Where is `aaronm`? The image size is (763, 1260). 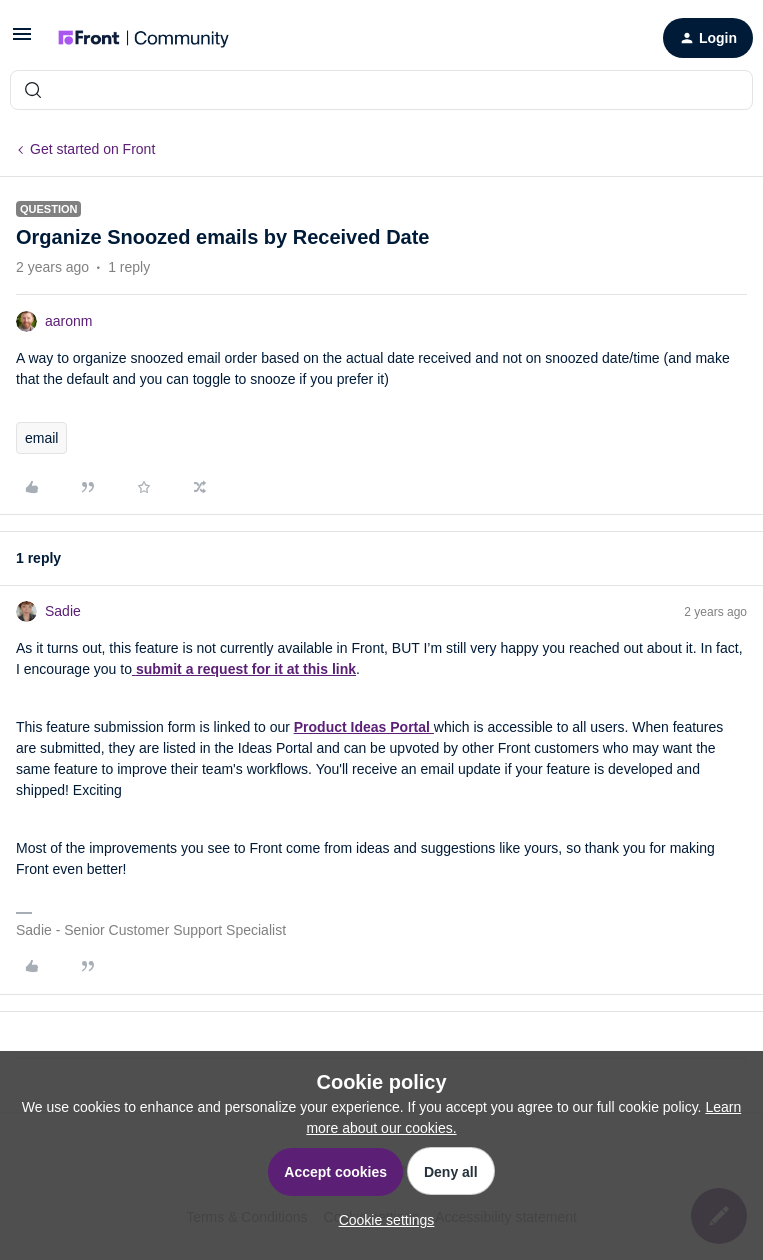
aaronm is located at coordinates (68, 321).